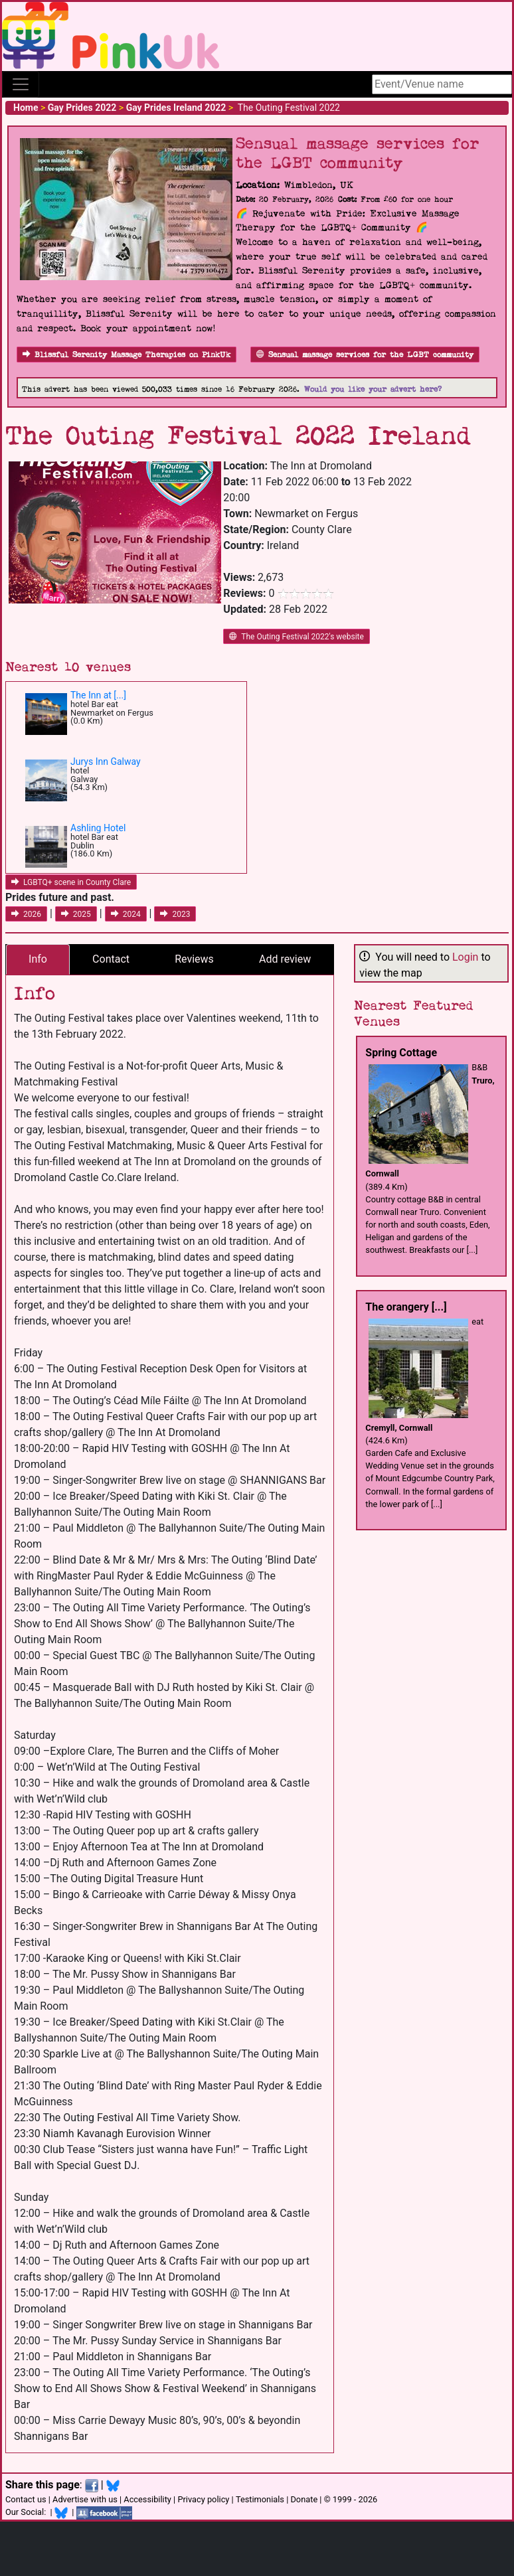 The width and height of the screenshot is (514, 2576). Describe the element at coordinates (285, 959) in the screenshot. I see `Add review [tab]` at that location.